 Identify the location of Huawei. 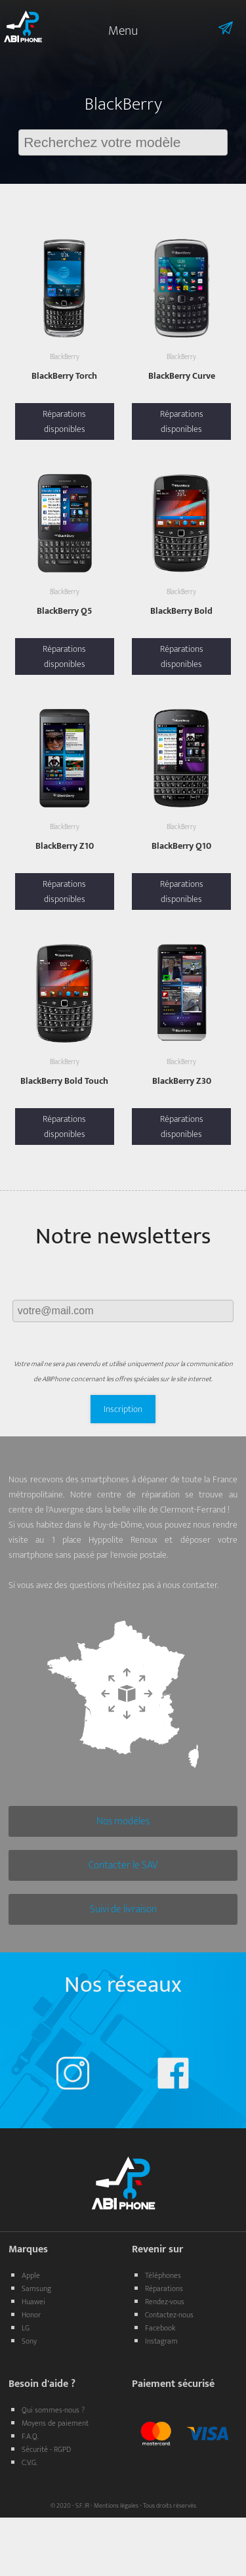
(33, 2301).